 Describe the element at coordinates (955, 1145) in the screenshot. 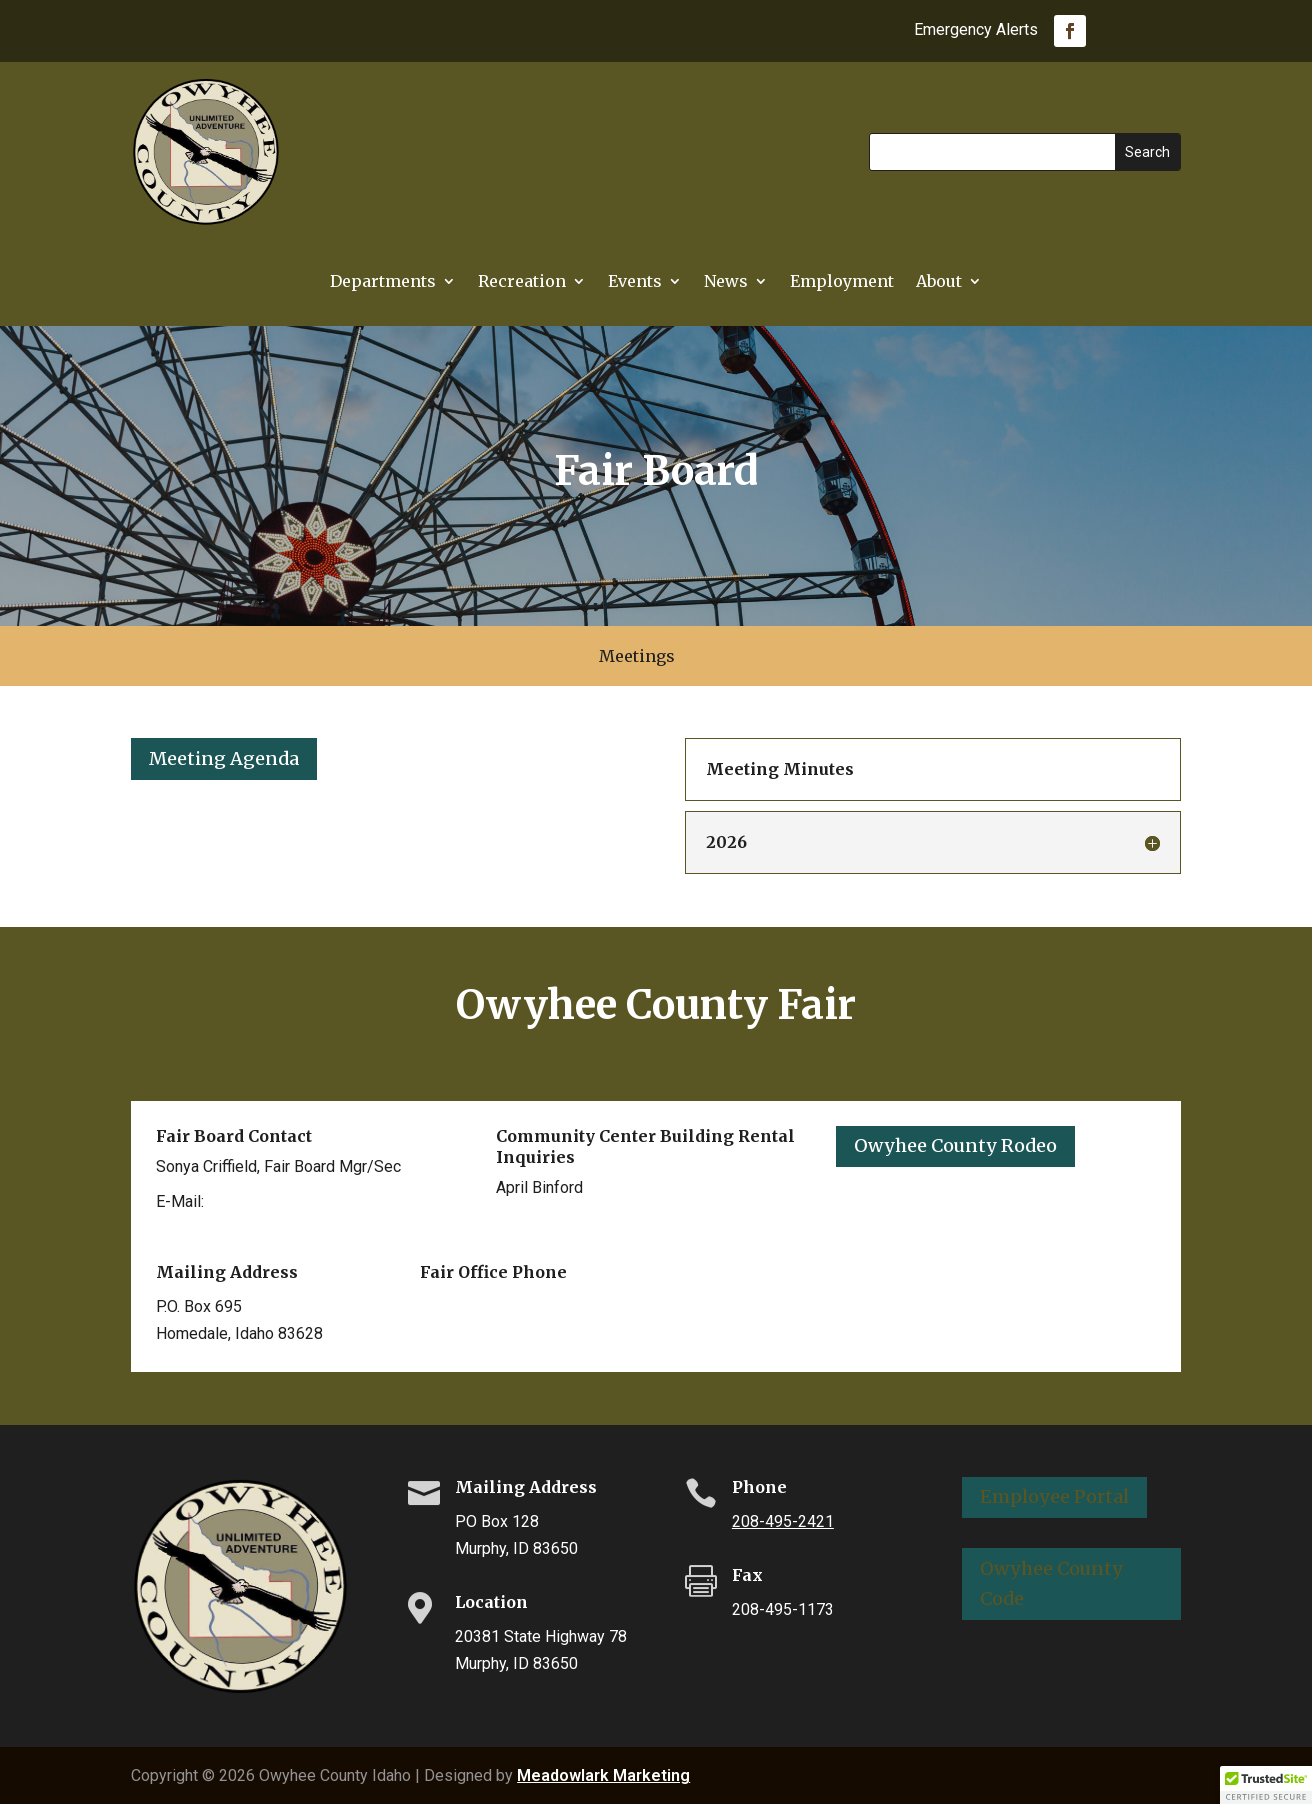

I see `Owyhee County Rodeo [button]` at that location.